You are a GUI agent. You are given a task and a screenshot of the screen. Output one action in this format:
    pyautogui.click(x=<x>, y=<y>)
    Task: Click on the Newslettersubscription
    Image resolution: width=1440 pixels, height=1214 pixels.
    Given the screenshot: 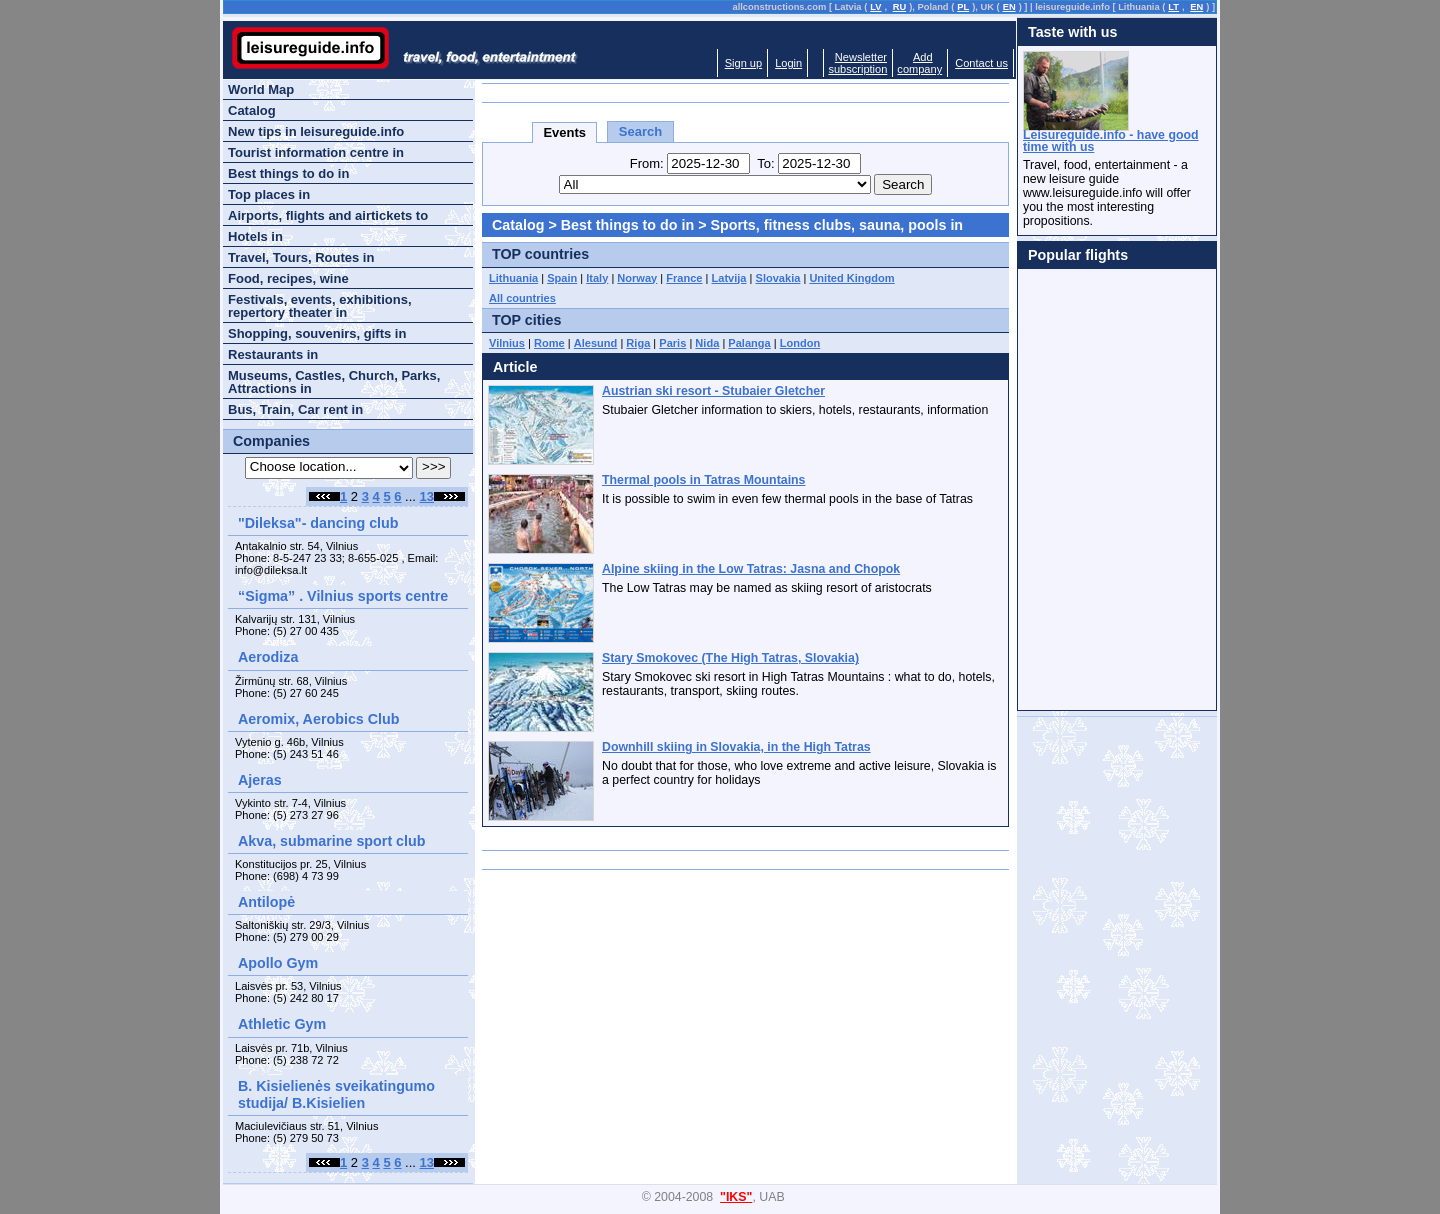 What is the action you would take?
    pyautogui.click(x=857, y=63)
    